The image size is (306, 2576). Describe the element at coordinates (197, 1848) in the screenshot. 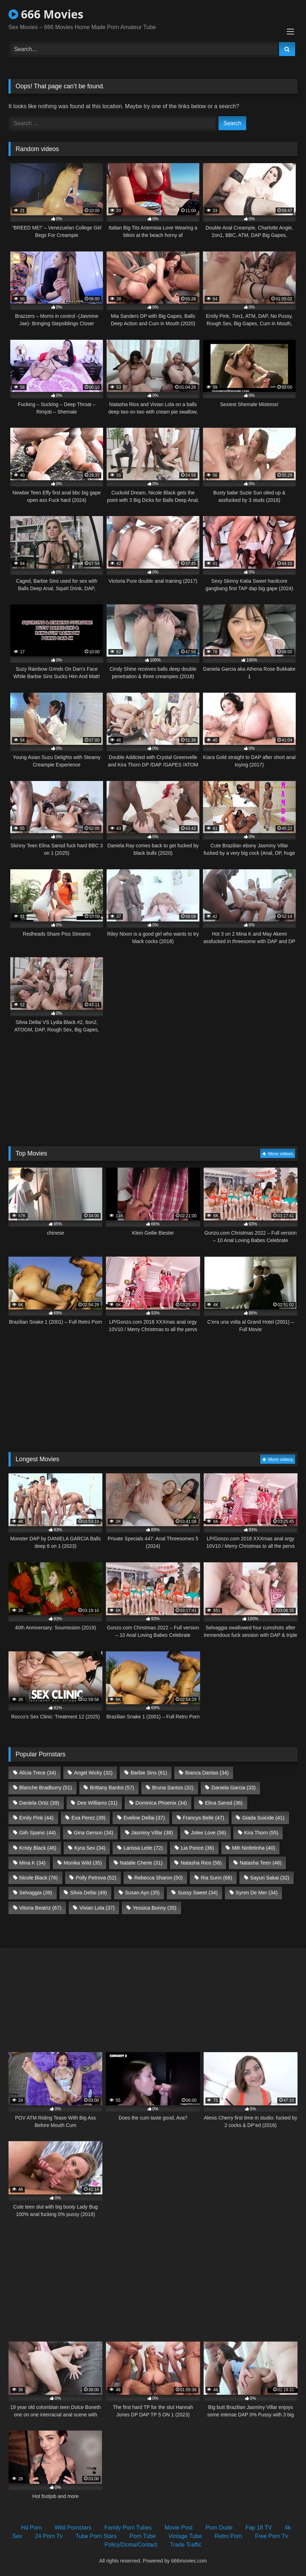

I see `Lia Ponce [Lia Ponce (36 items)]` at that location.